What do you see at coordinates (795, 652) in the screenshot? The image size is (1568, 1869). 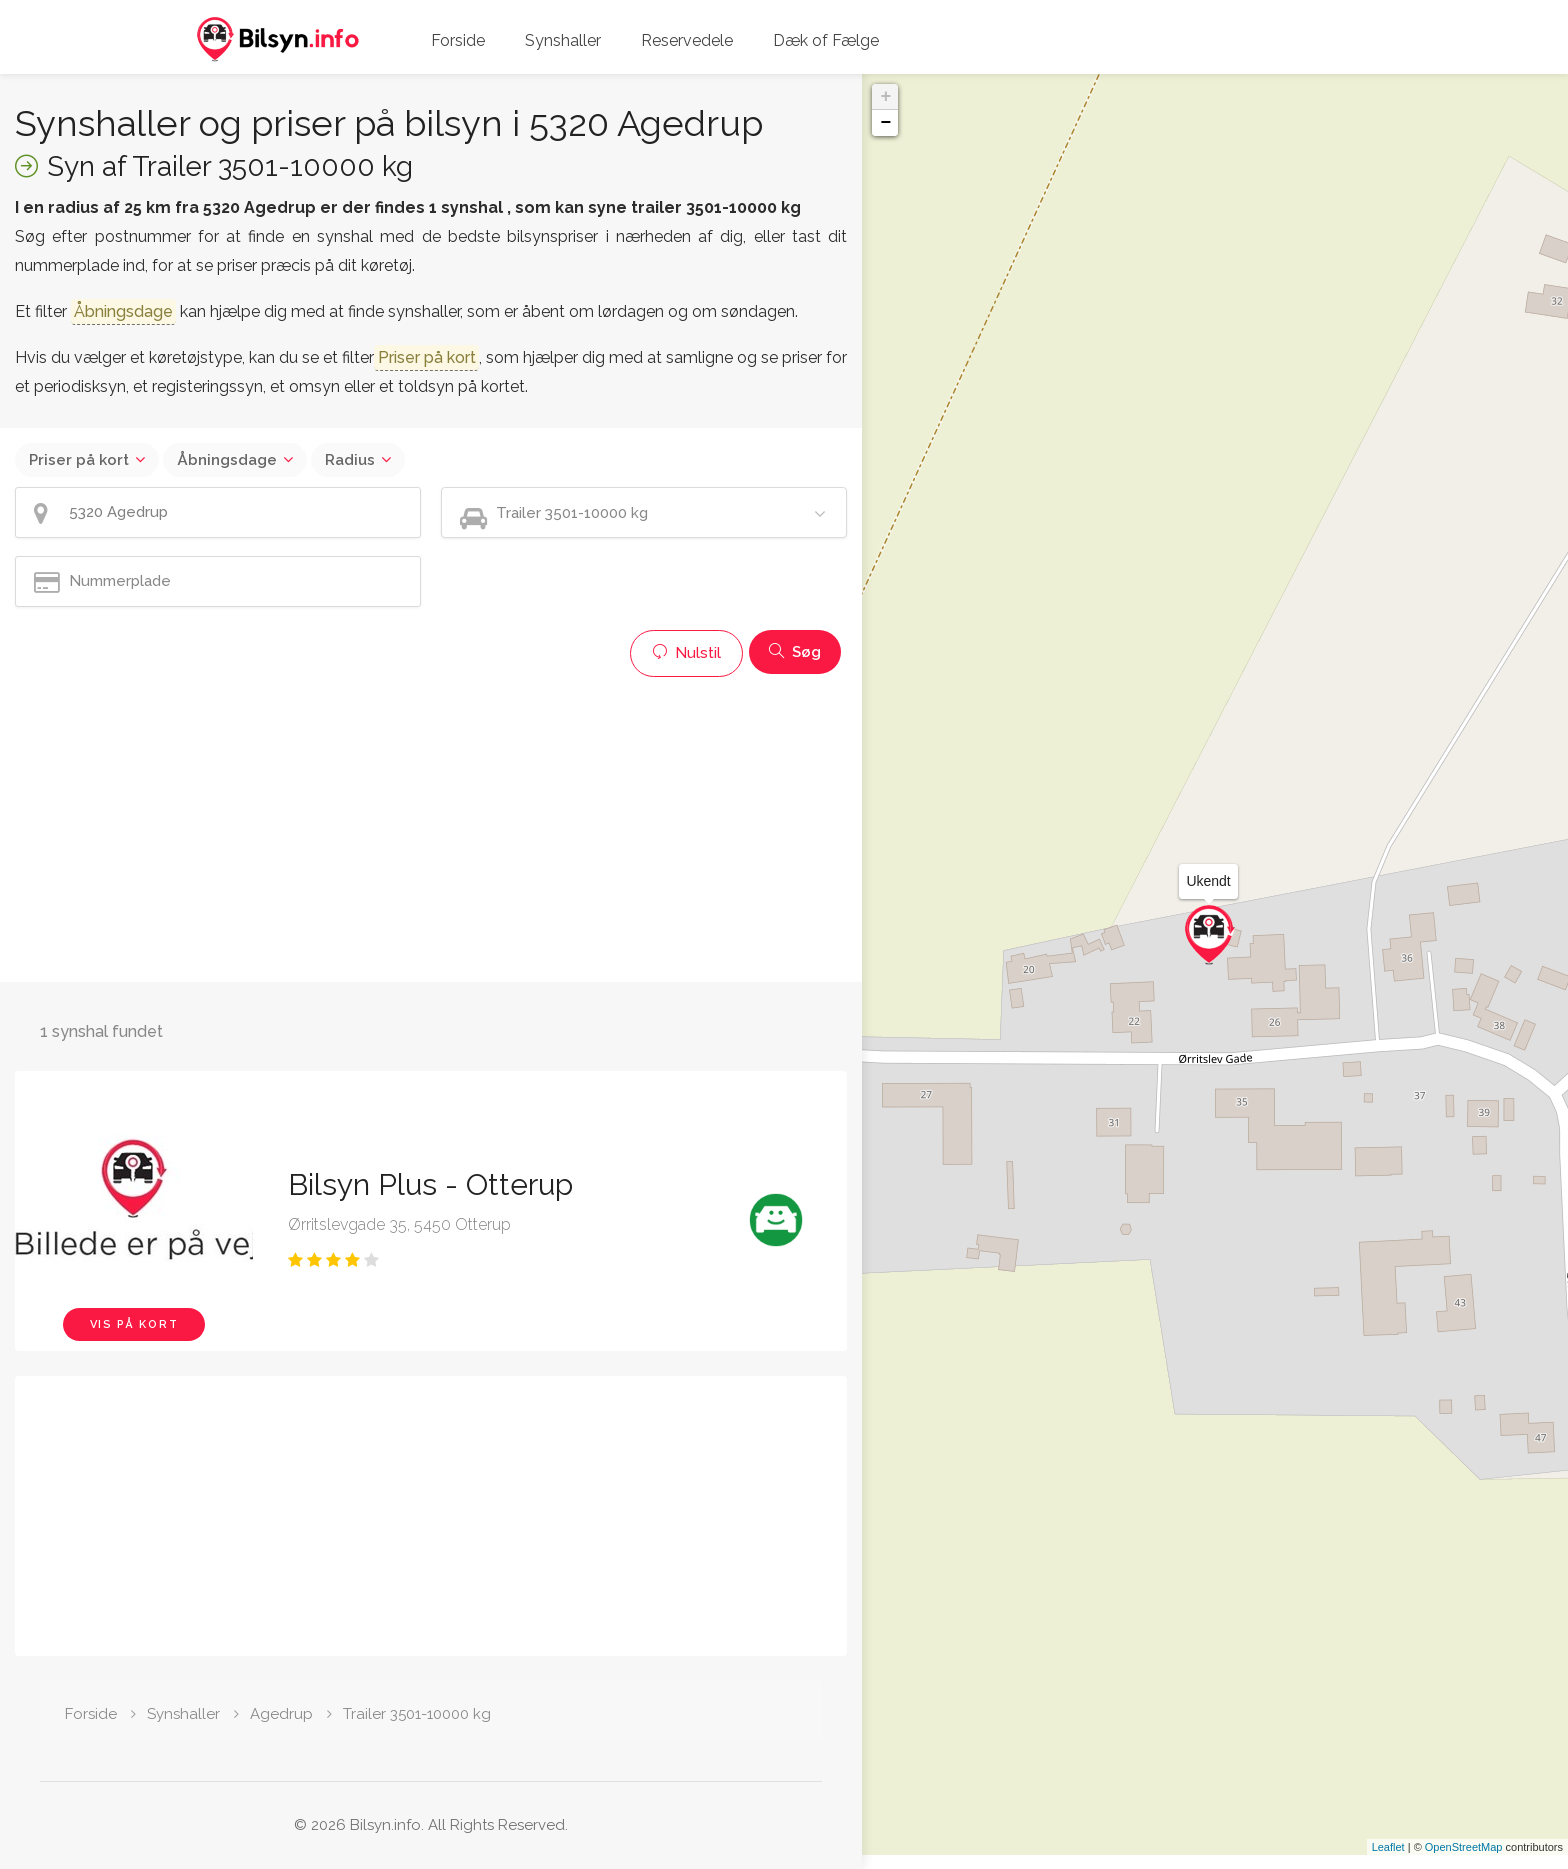 I see `Søg` at bounding box center [795, 652].